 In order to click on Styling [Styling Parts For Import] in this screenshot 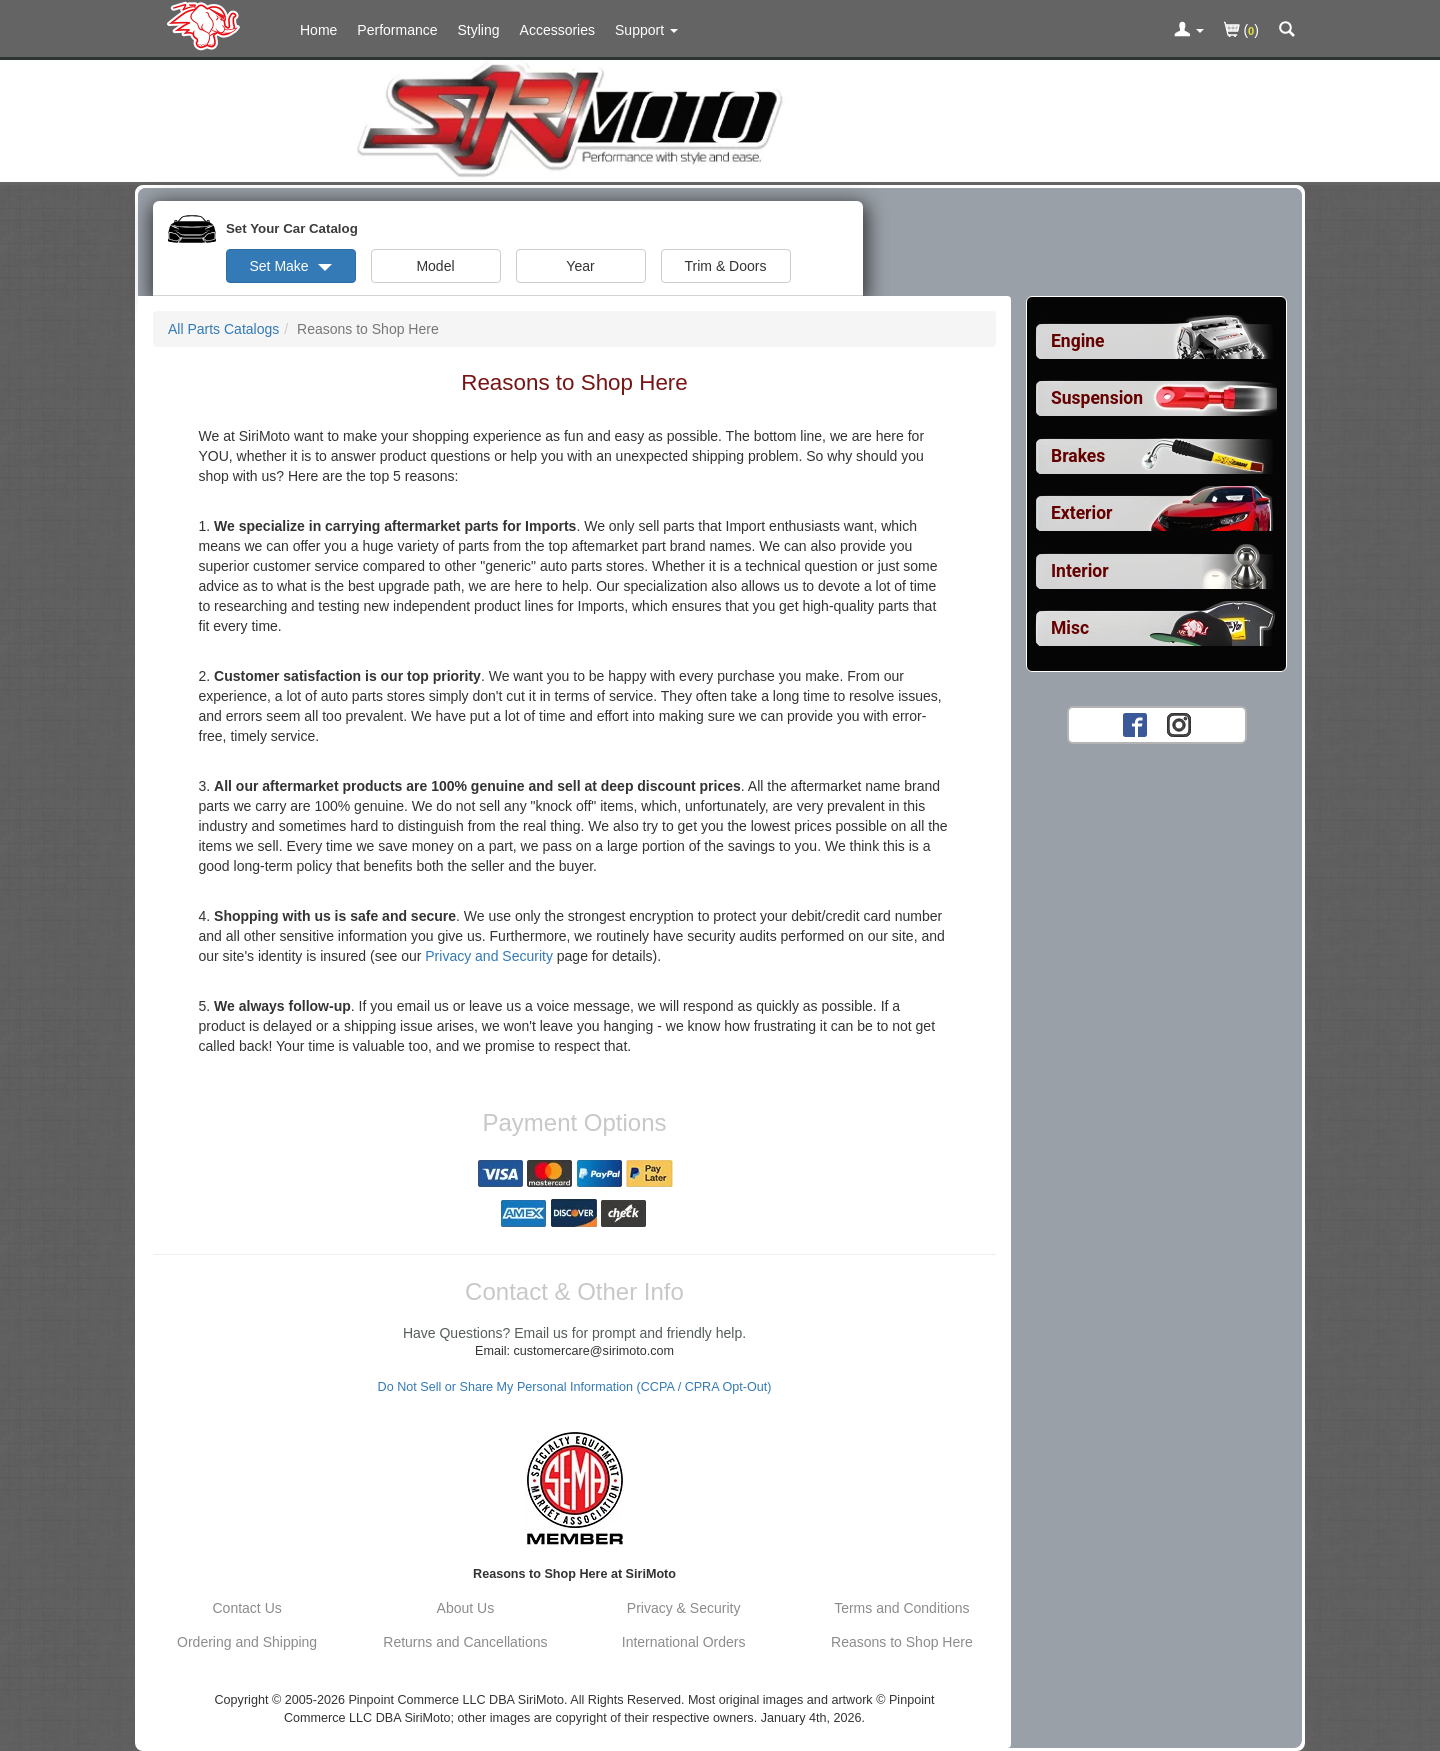, I will do `click(479, 30)`.